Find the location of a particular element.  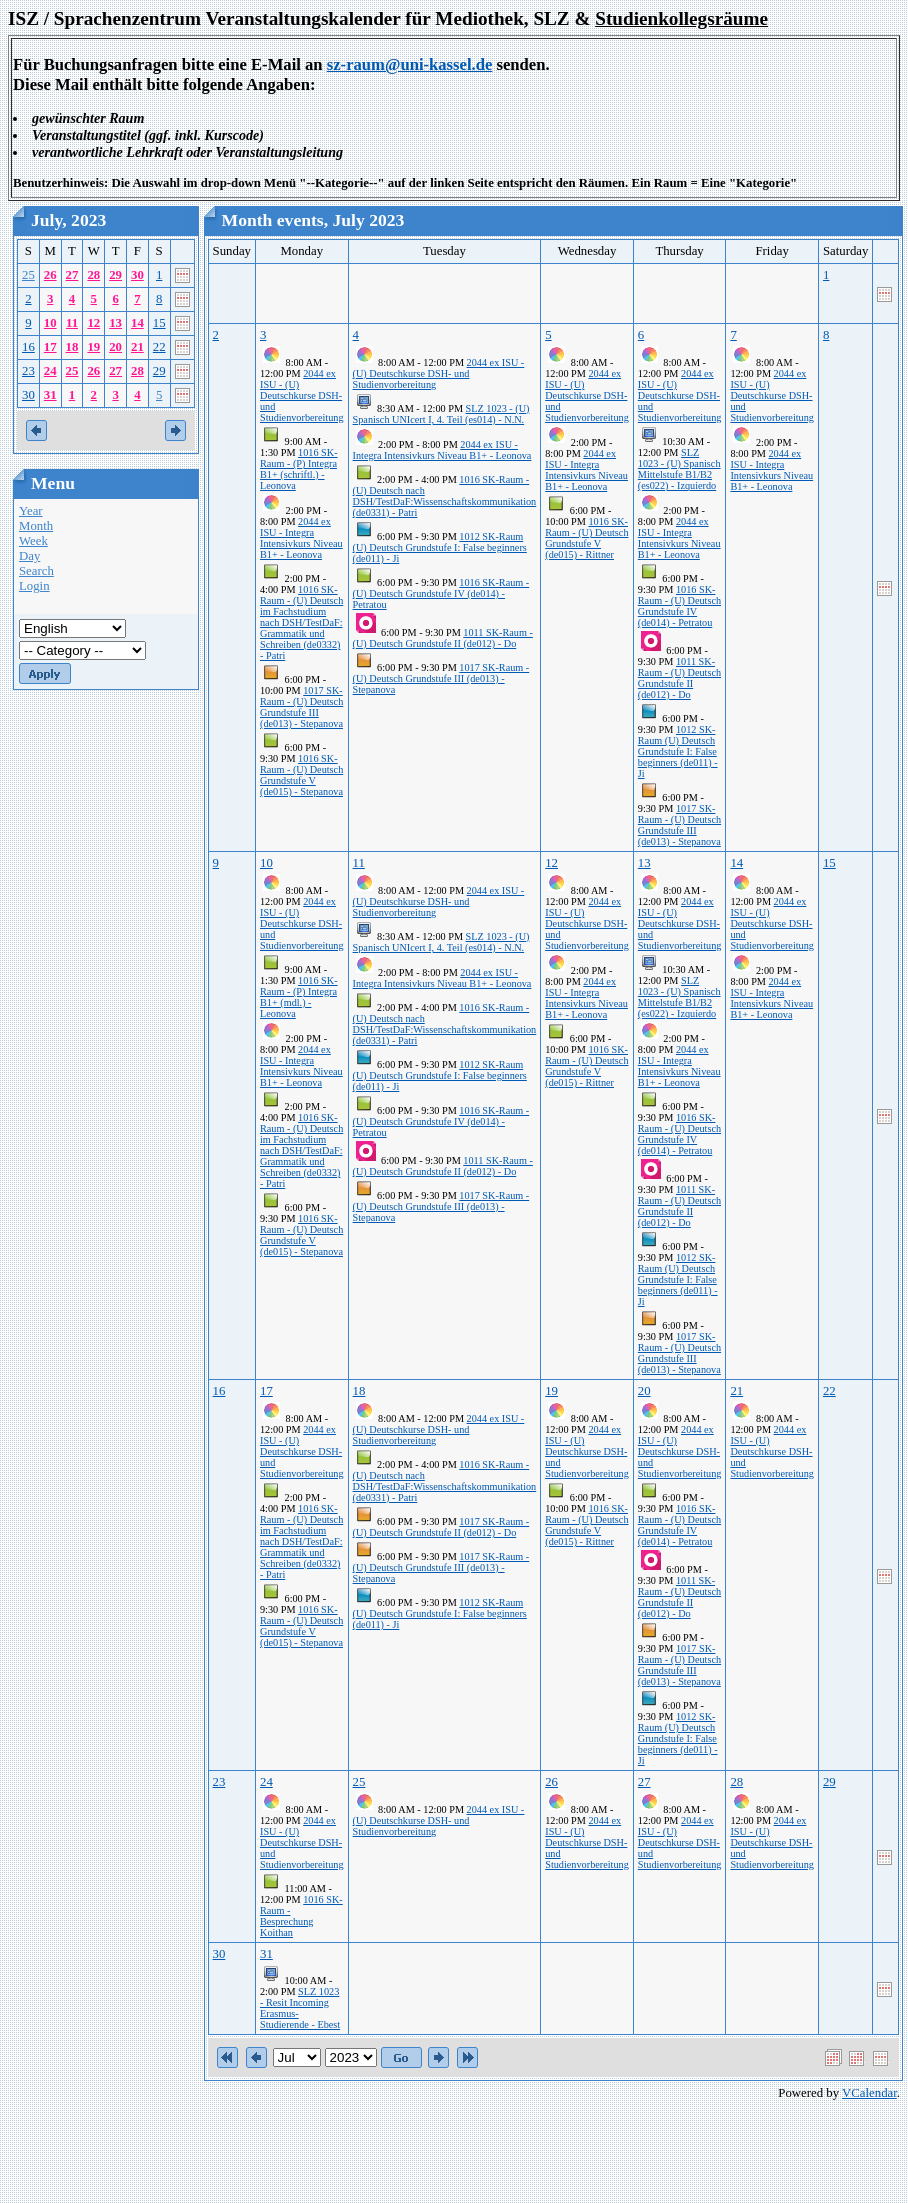

11 is located at coordinates (72, 323).